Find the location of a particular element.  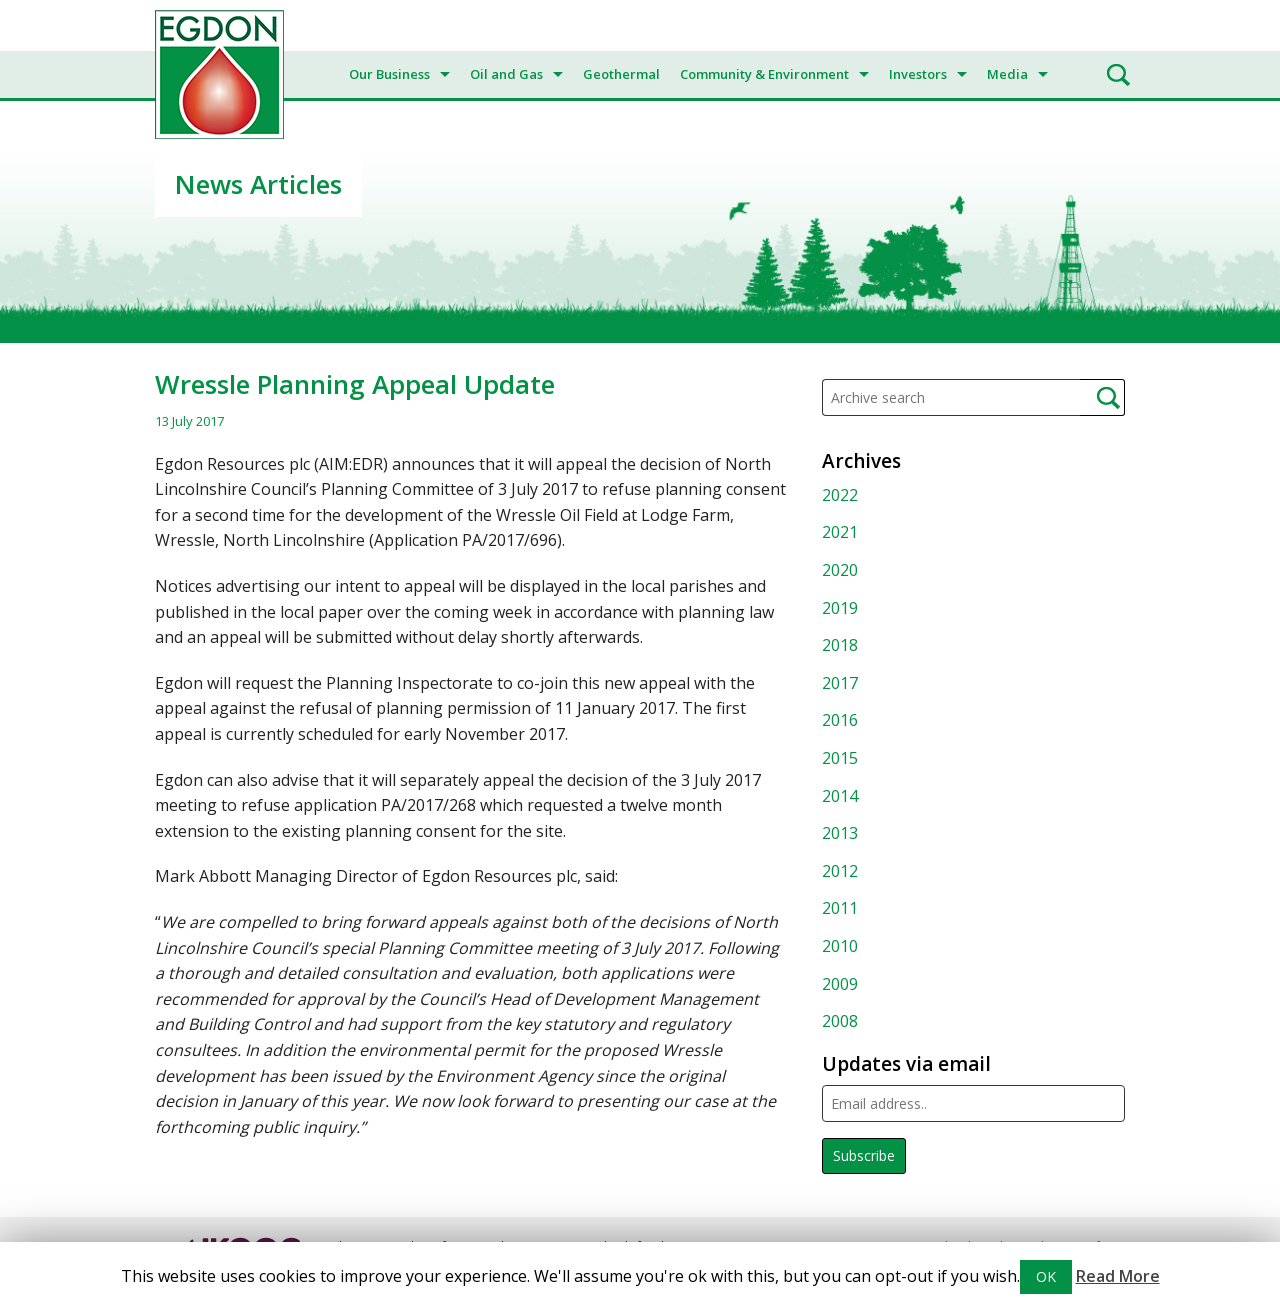

2022 is located at coordinates (840, 495).